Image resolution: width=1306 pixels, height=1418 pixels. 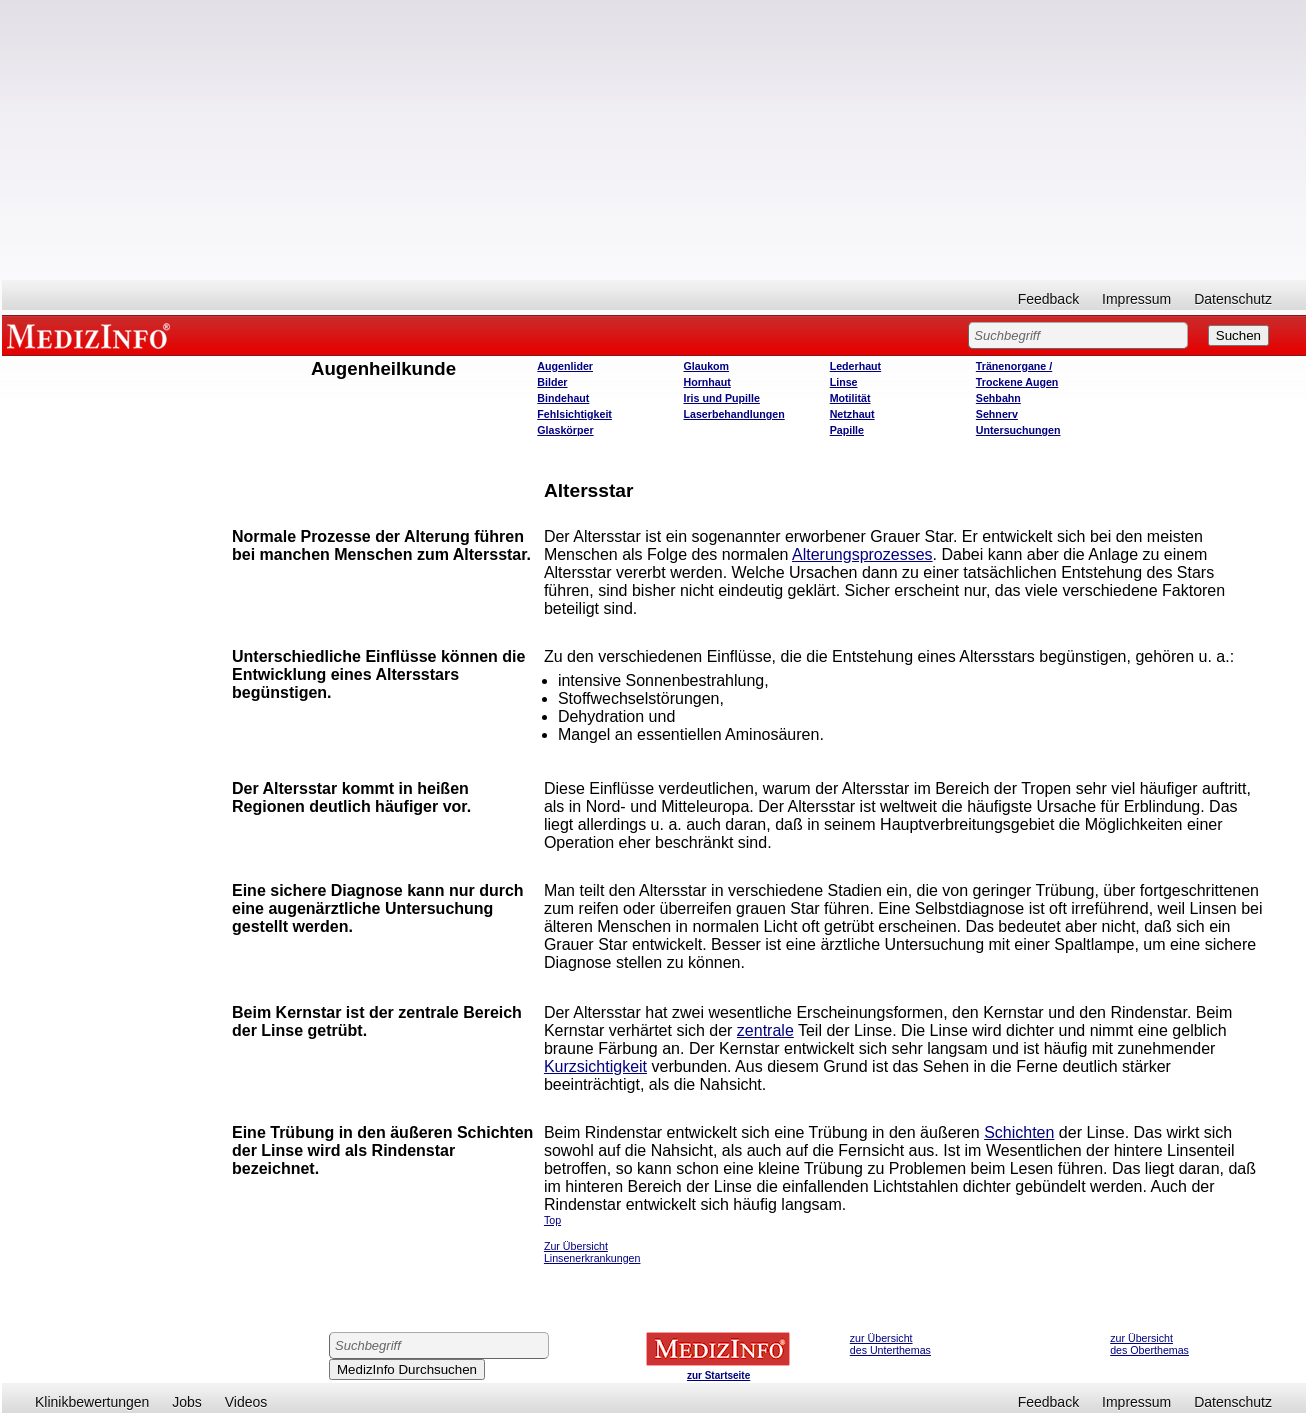 What do you see at coordinates (706, 382) in the screenshot?
I see `Hornhaut` at bounding box center [706, 382].